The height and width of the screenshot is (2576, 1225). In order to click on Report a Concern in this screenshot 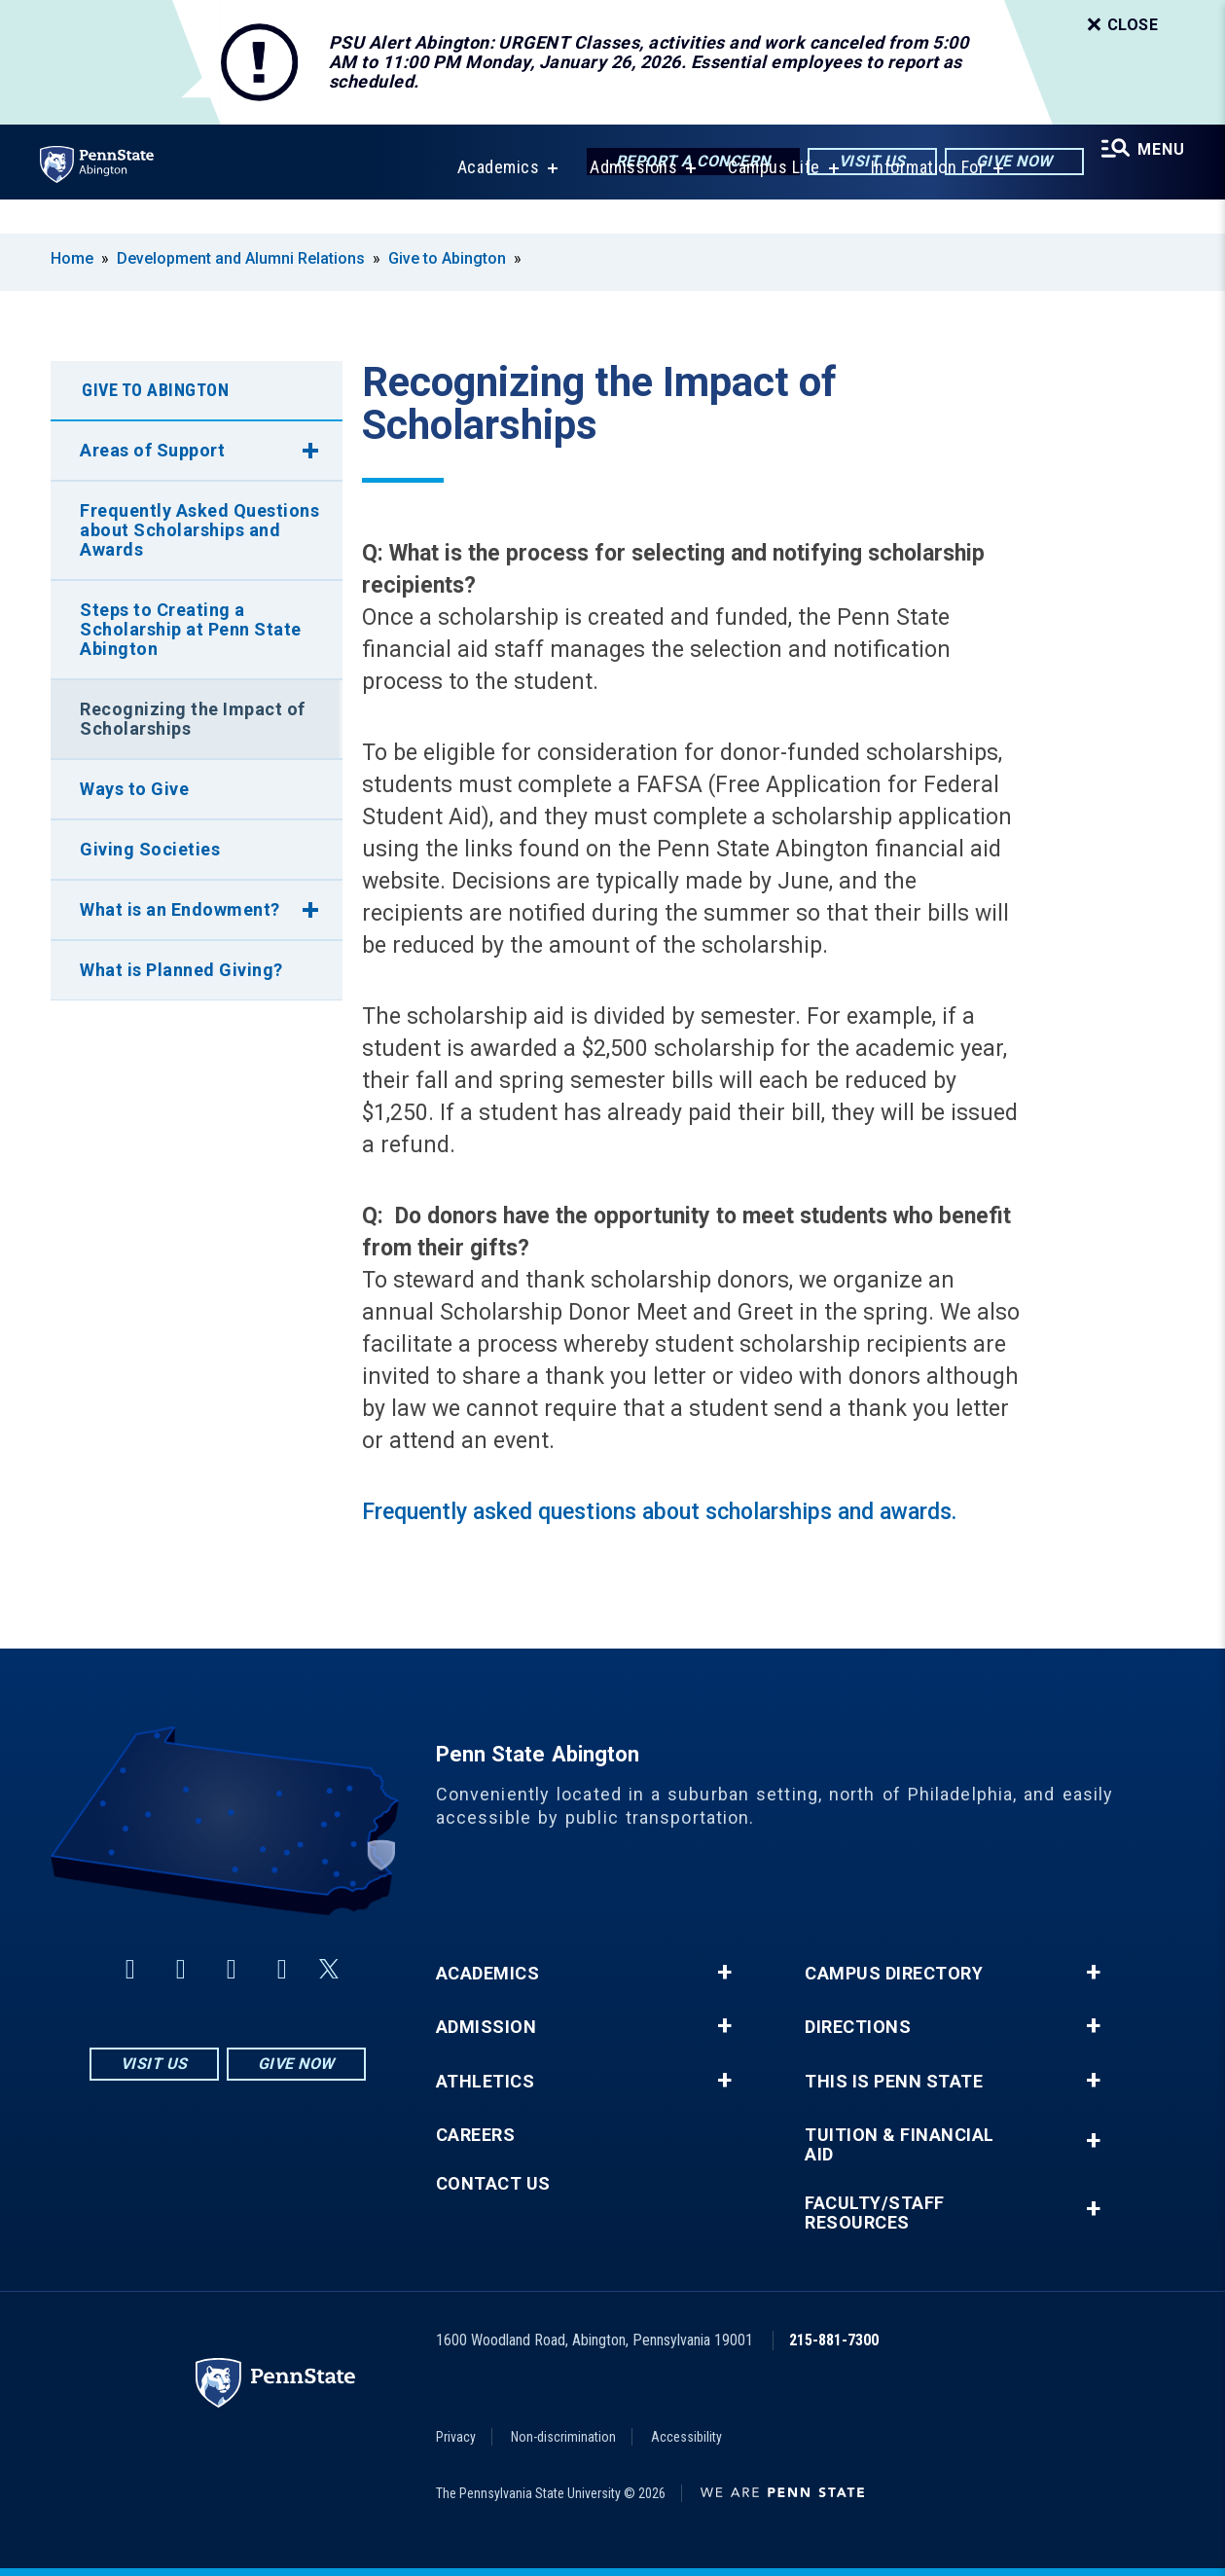, I will do `click(681, 163)`.